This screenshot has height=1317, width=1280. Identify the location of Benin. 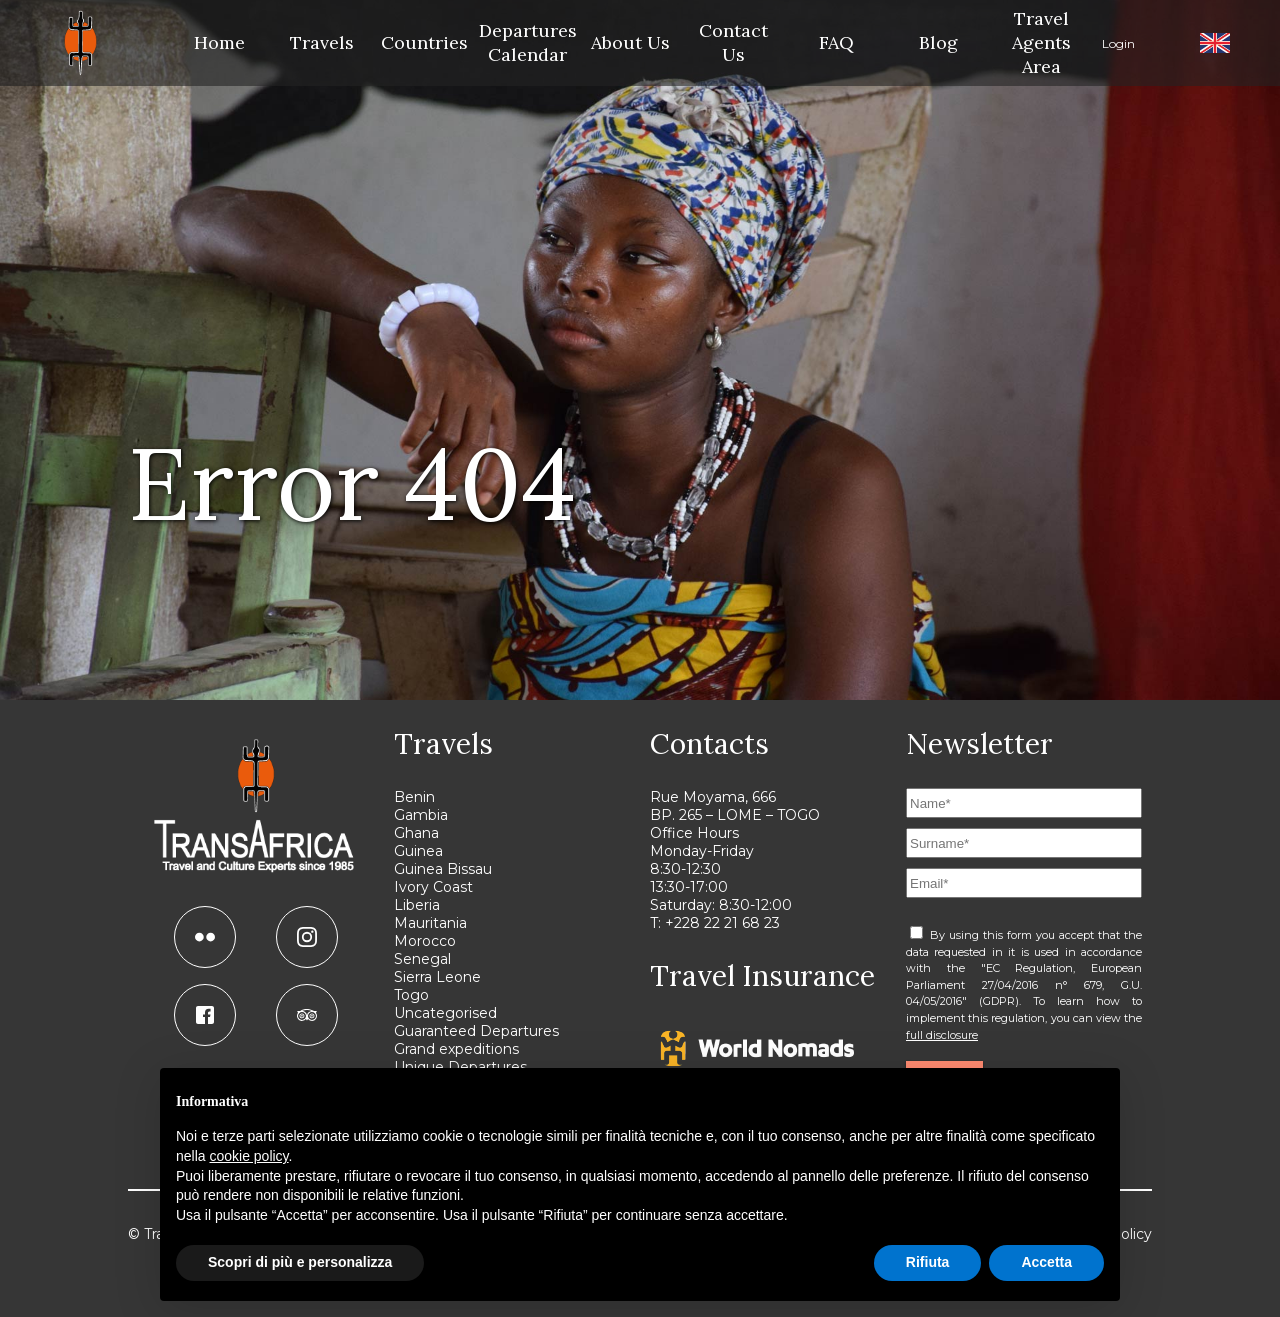
(414, 797).